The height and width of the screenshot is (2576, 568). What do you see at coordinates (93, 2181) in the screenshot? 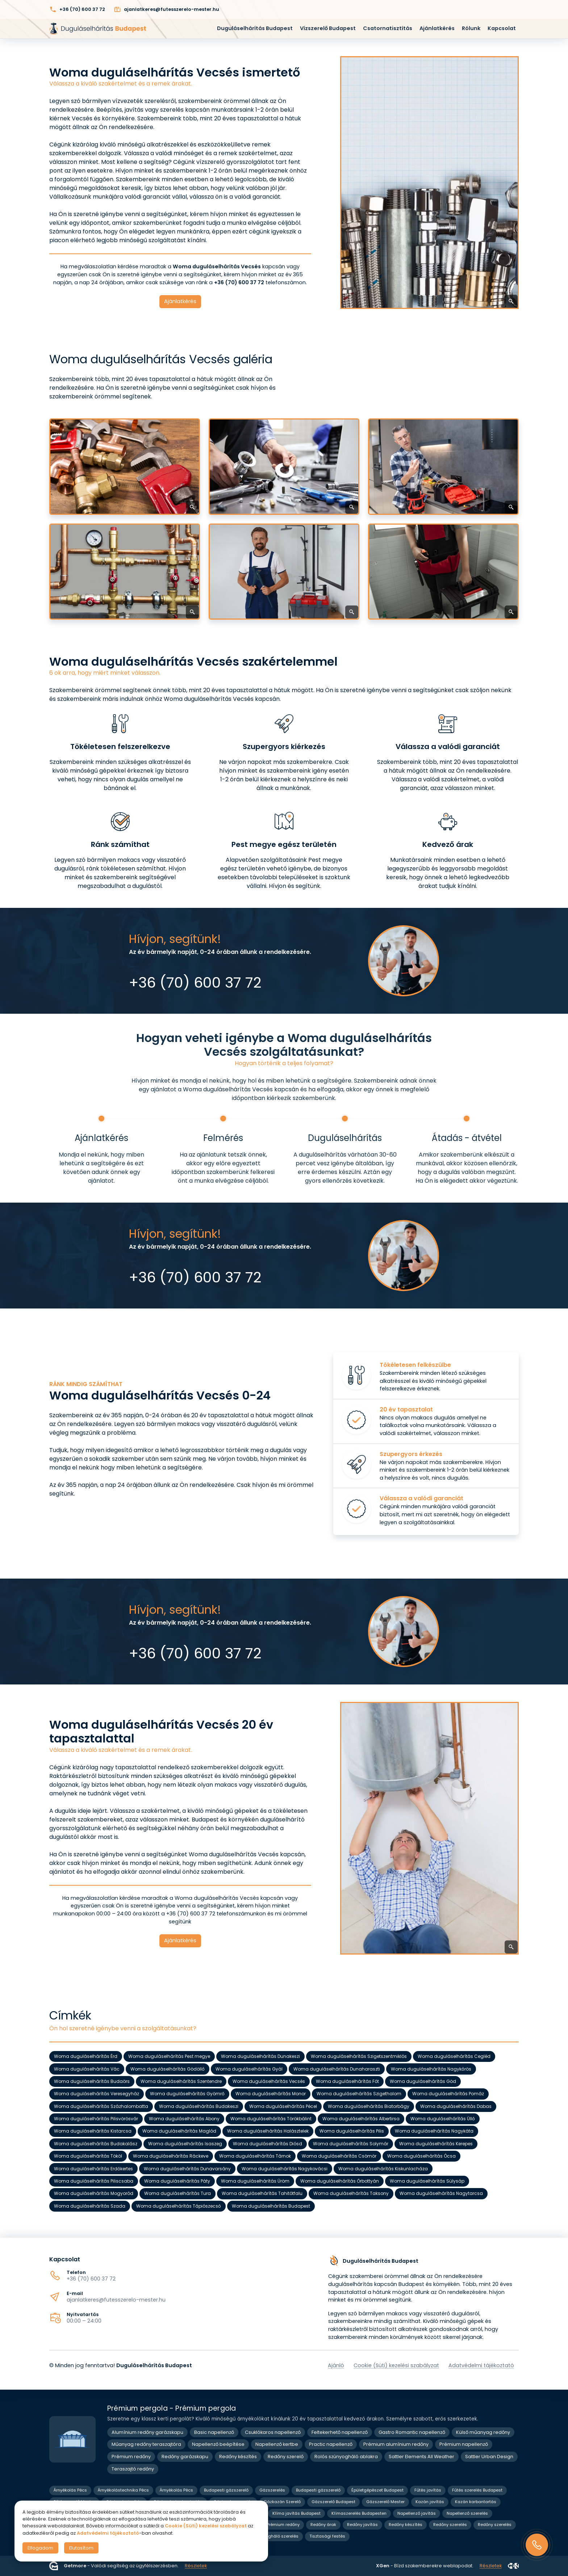
I see `Woma duguláselhárítás Piliscsaba` at bounding box center [93, 2181].